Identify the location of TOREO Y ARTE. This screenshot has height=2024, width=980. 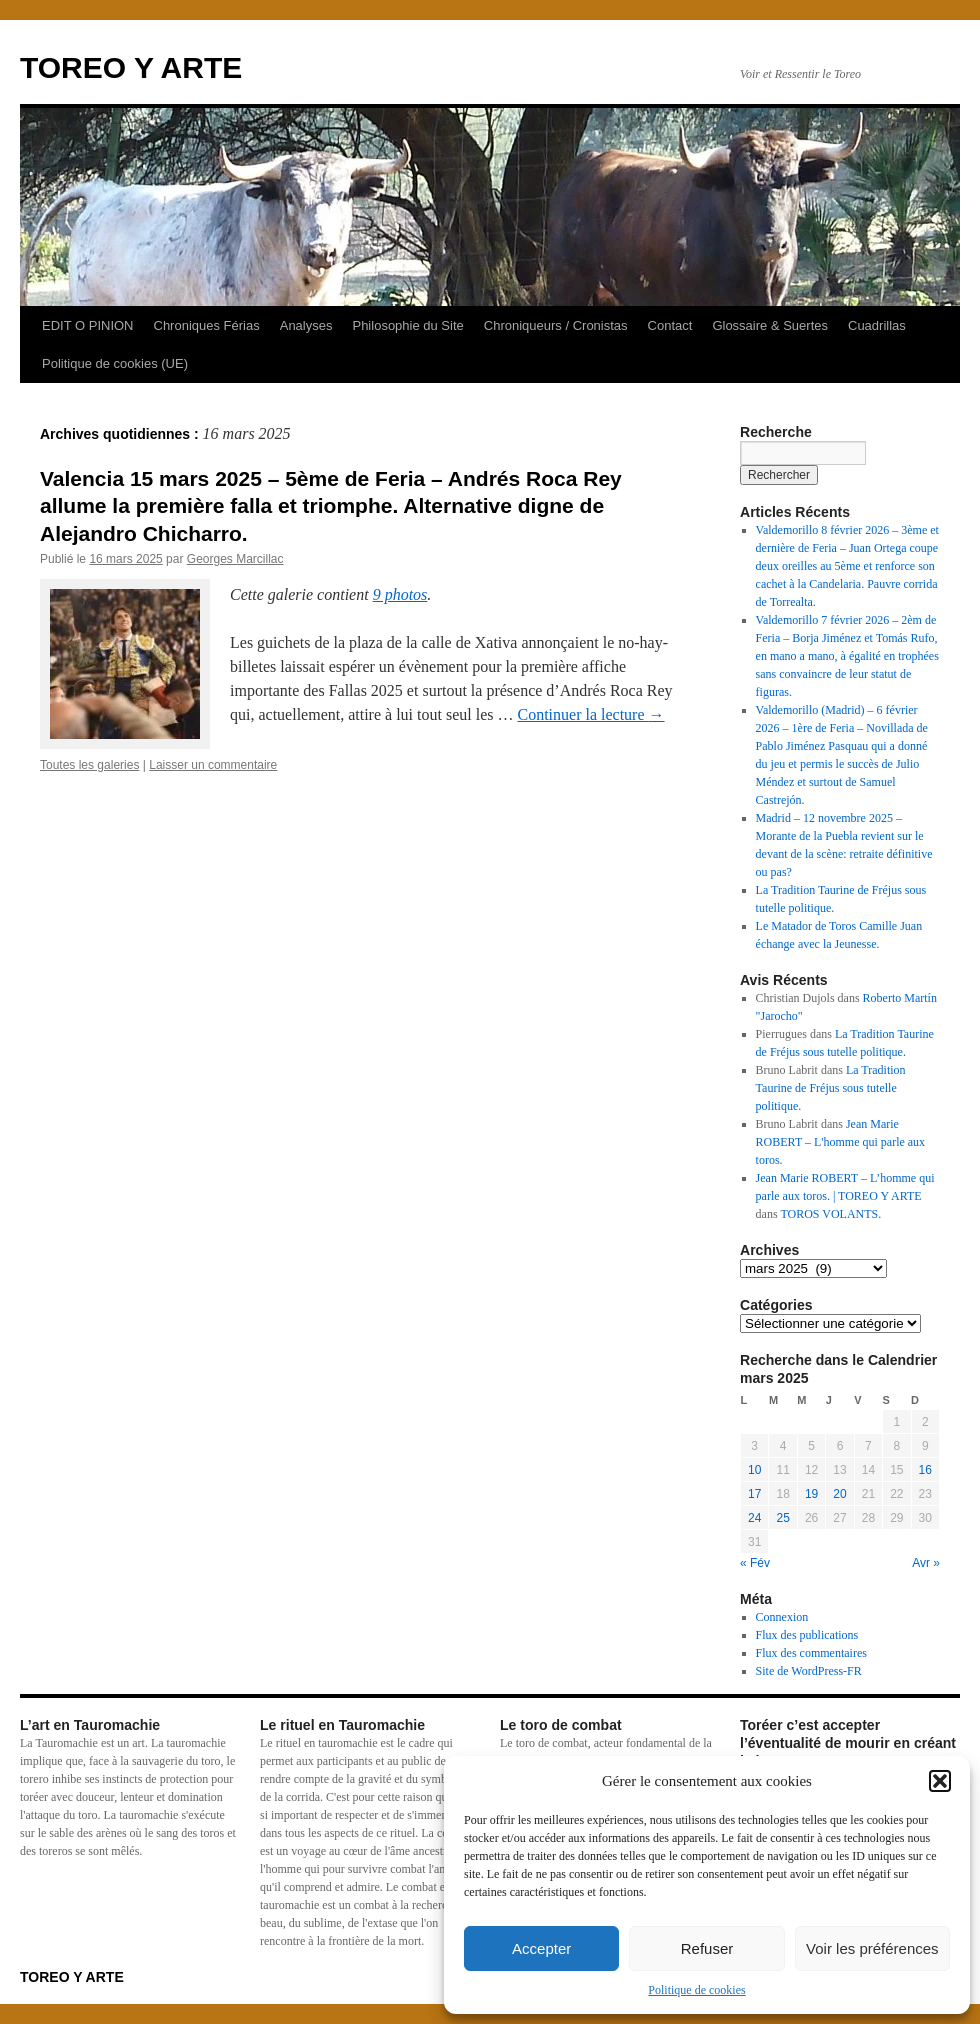
(131, 67).